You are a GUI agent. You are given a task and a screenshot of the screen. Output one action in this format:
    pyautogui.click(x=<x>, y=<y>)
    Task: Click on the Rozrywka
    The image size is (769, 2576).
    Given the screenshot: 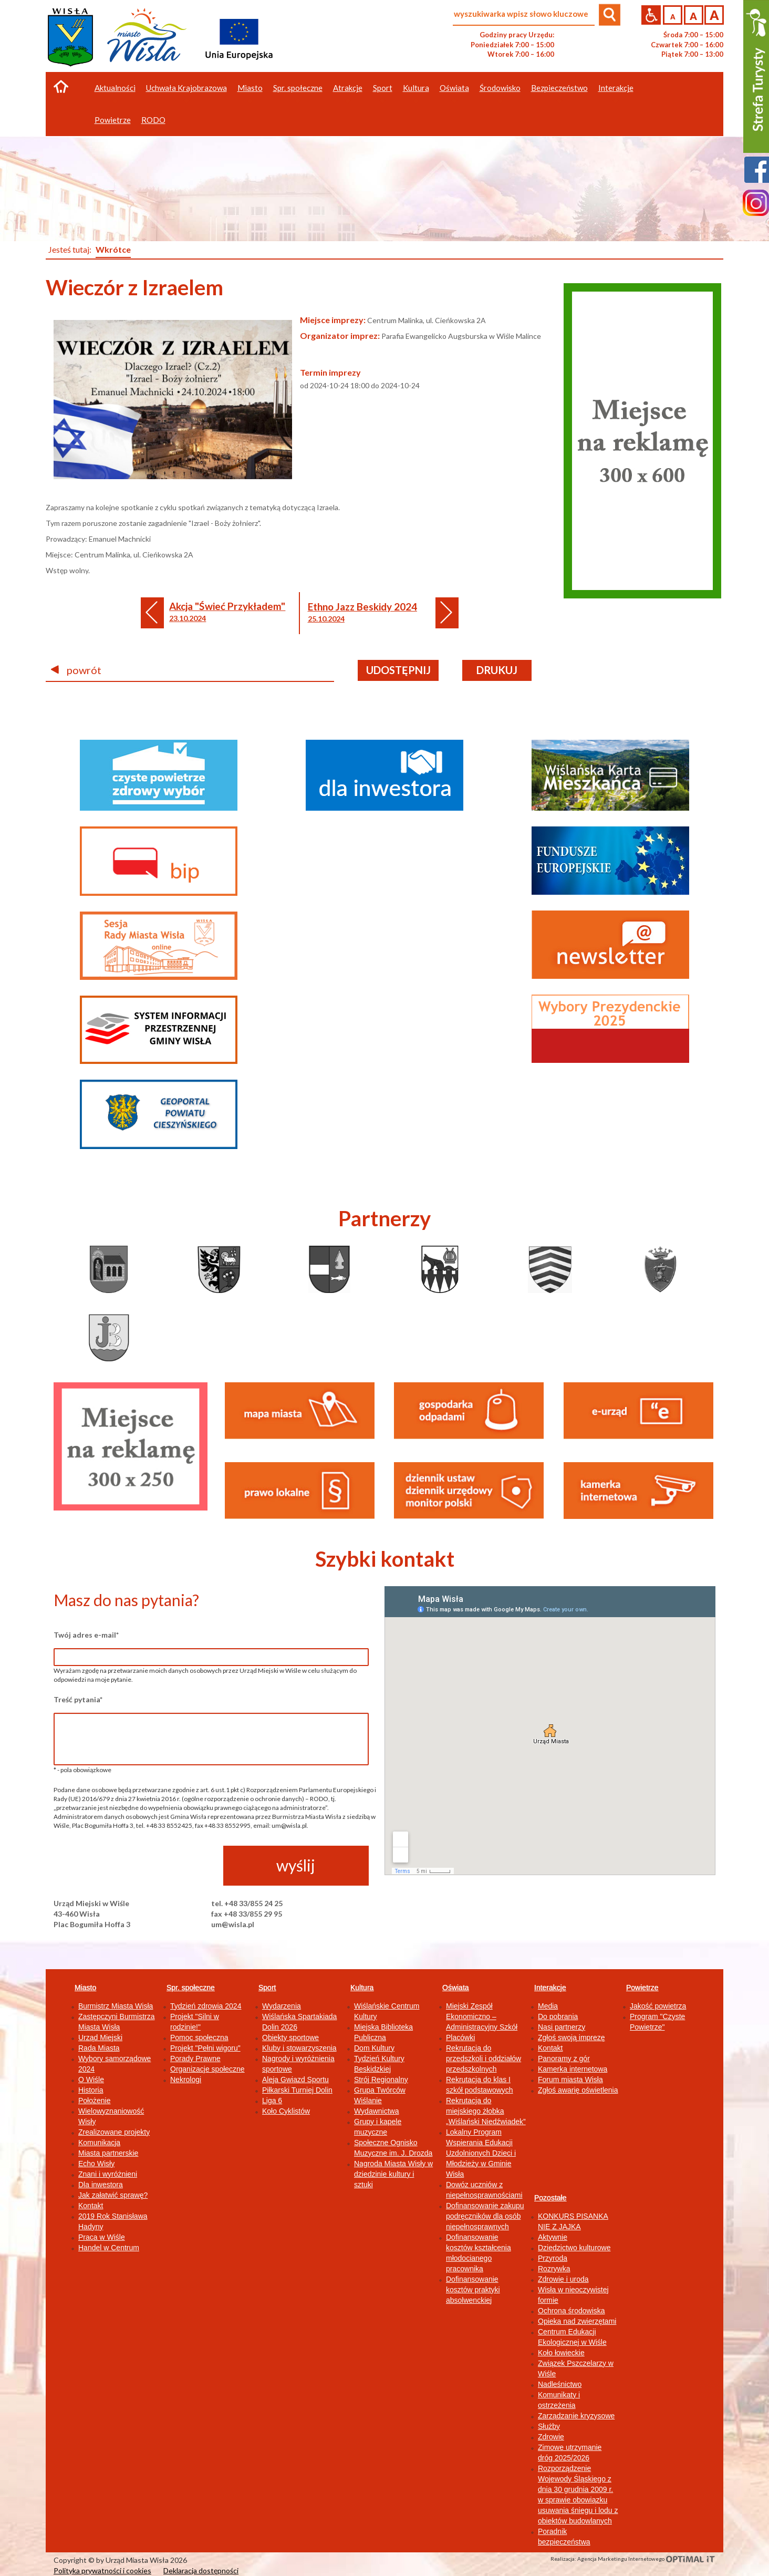 What is the action you would take?
    pyautogui.click(x=554, y=2268)
    